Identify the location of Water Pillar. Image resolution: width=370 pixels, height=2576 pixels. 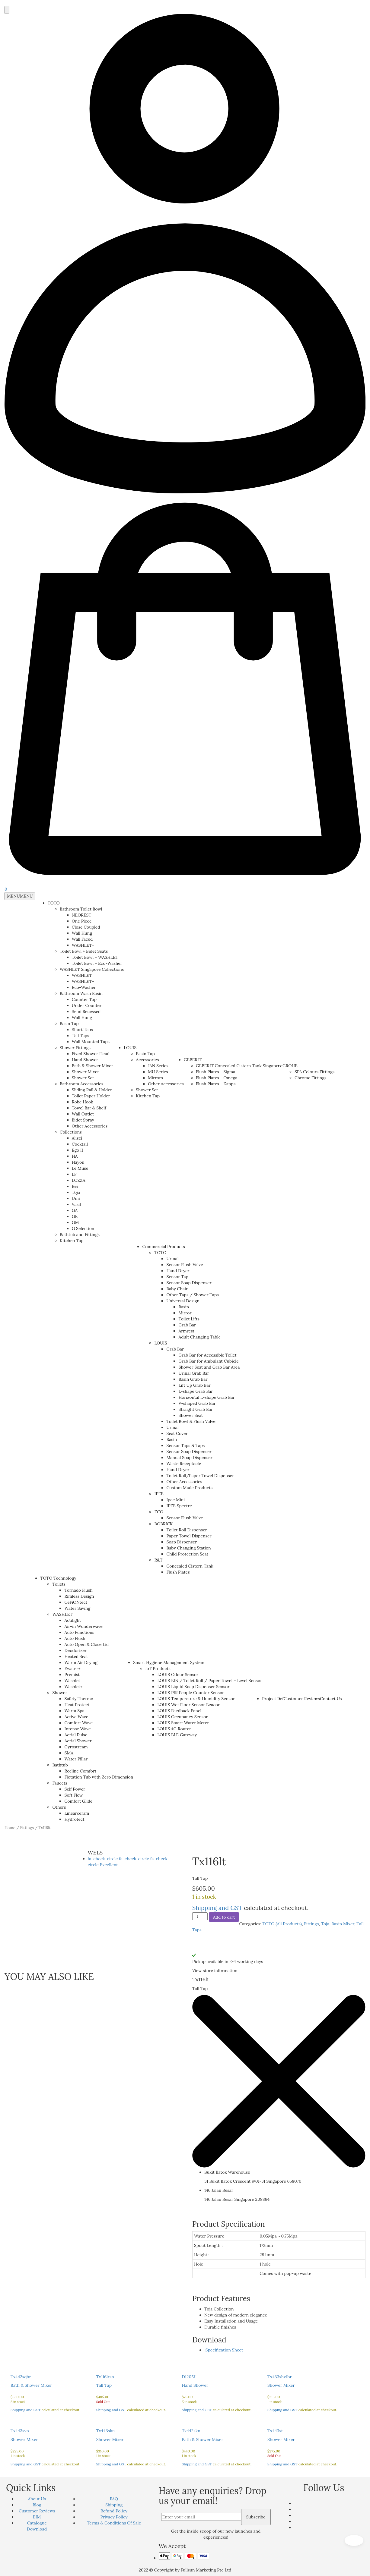
(76, 1759).